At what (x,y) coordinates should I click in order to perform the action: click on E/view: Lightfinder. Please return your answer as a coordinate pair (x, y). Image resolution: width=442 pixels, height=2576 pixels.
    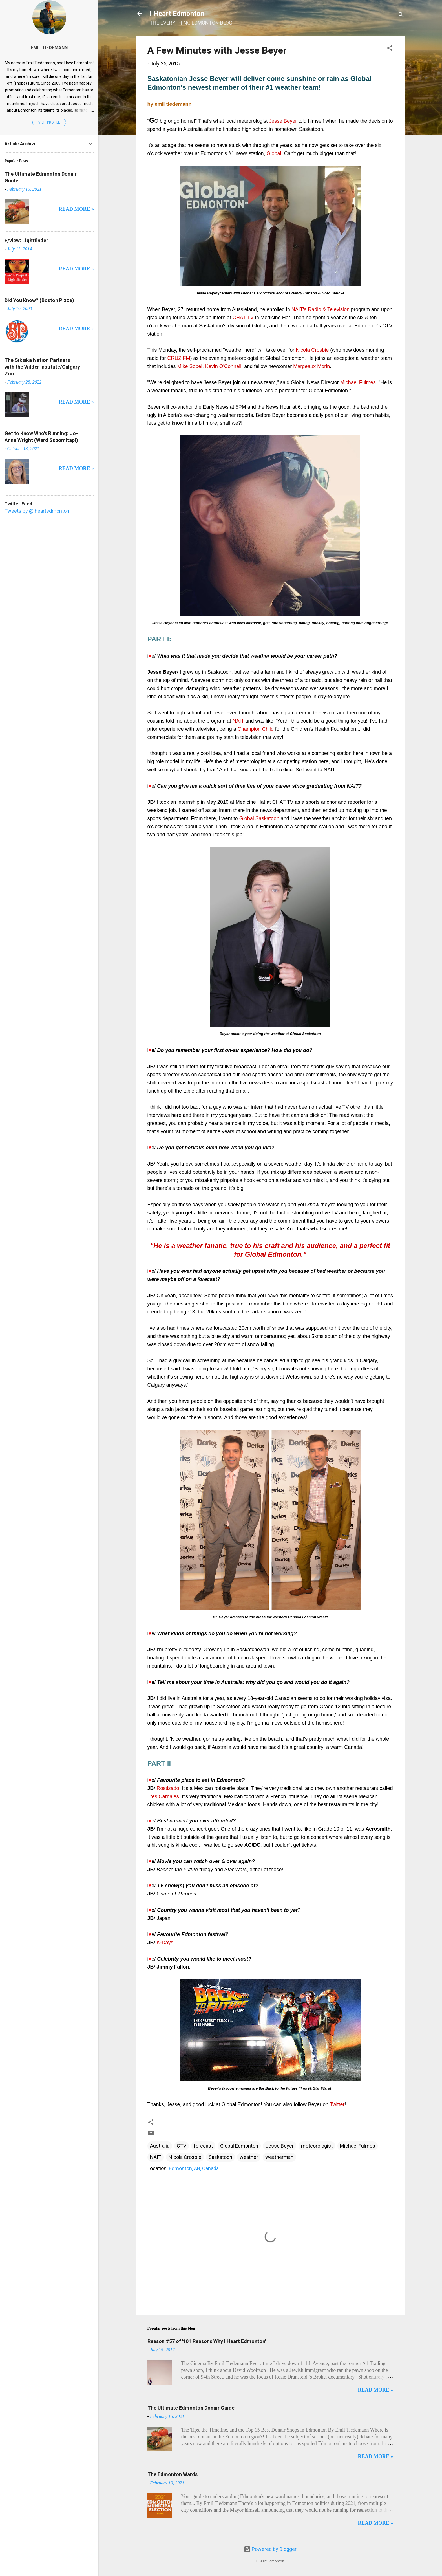
    Looking at the image, I should click on (26, 240).